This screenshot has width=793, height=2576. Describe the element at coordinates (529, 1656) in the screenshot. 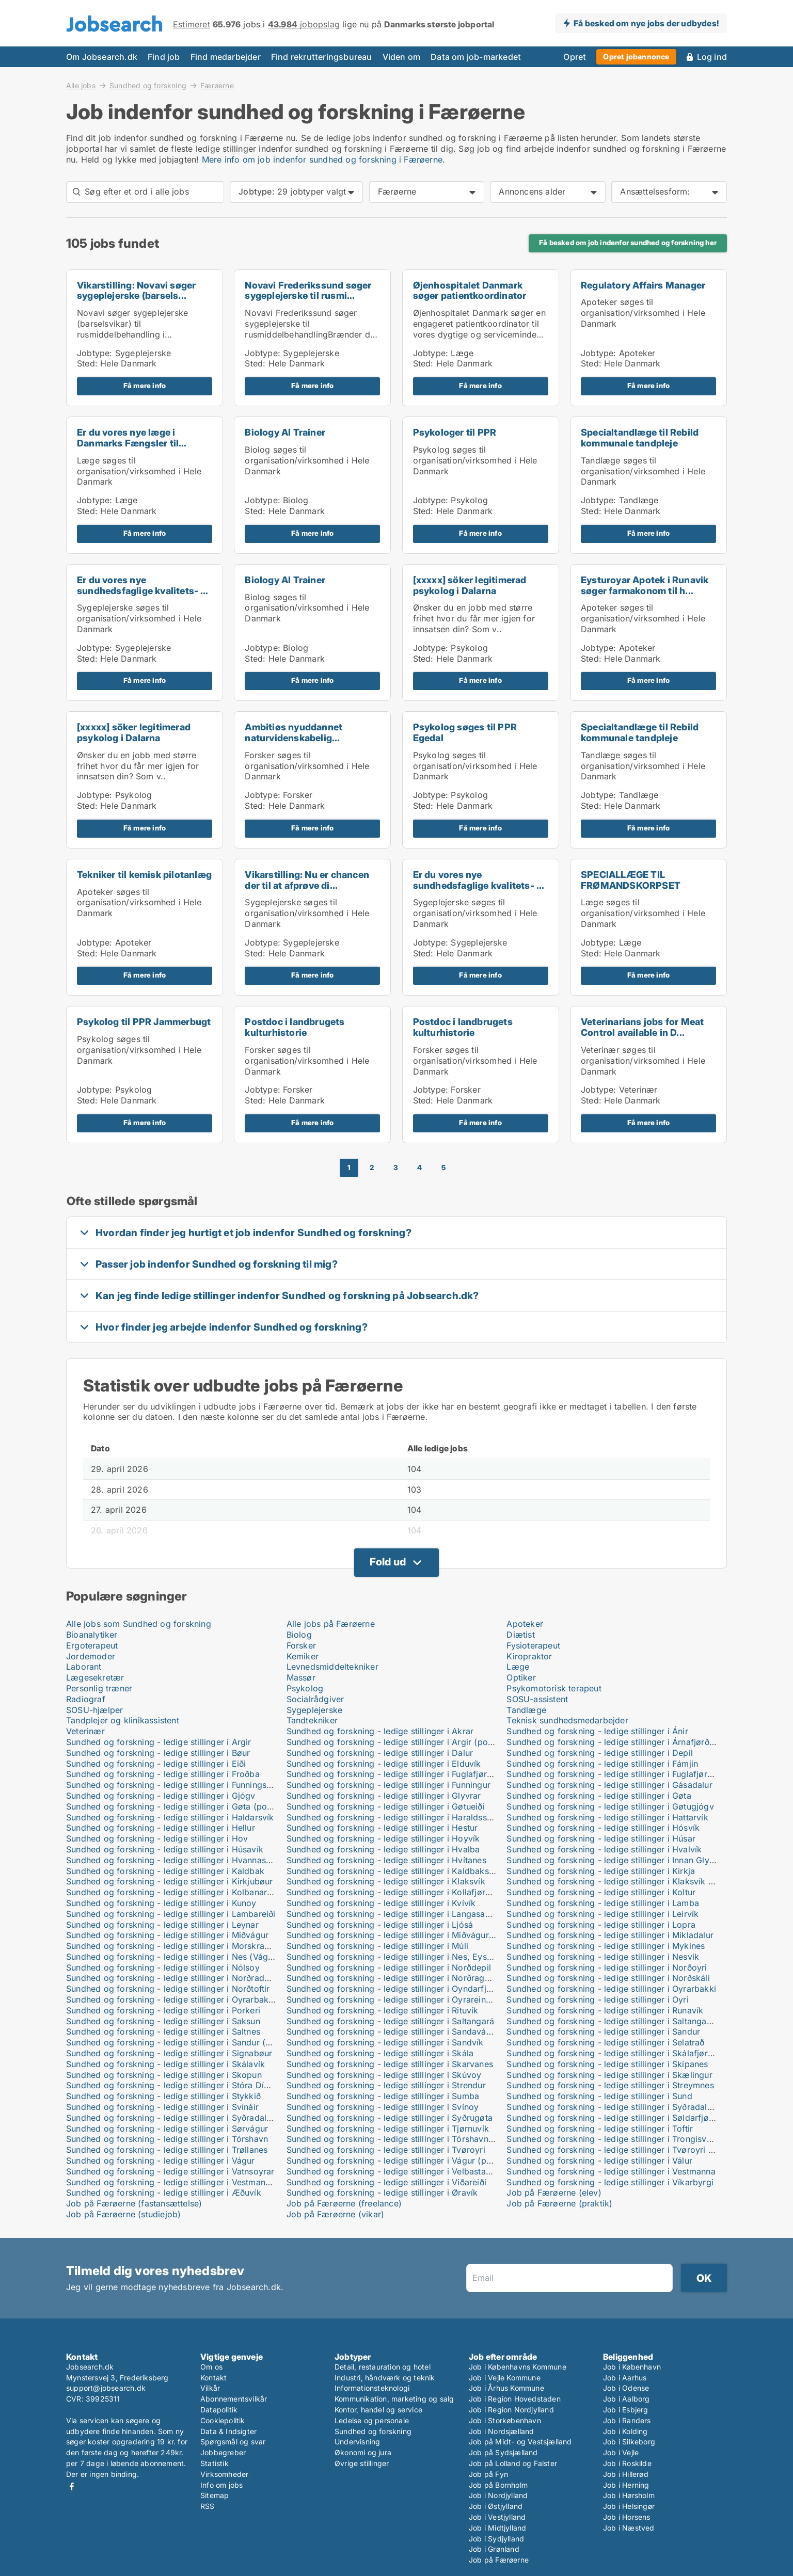

I see `Kiropraktor` at that location.